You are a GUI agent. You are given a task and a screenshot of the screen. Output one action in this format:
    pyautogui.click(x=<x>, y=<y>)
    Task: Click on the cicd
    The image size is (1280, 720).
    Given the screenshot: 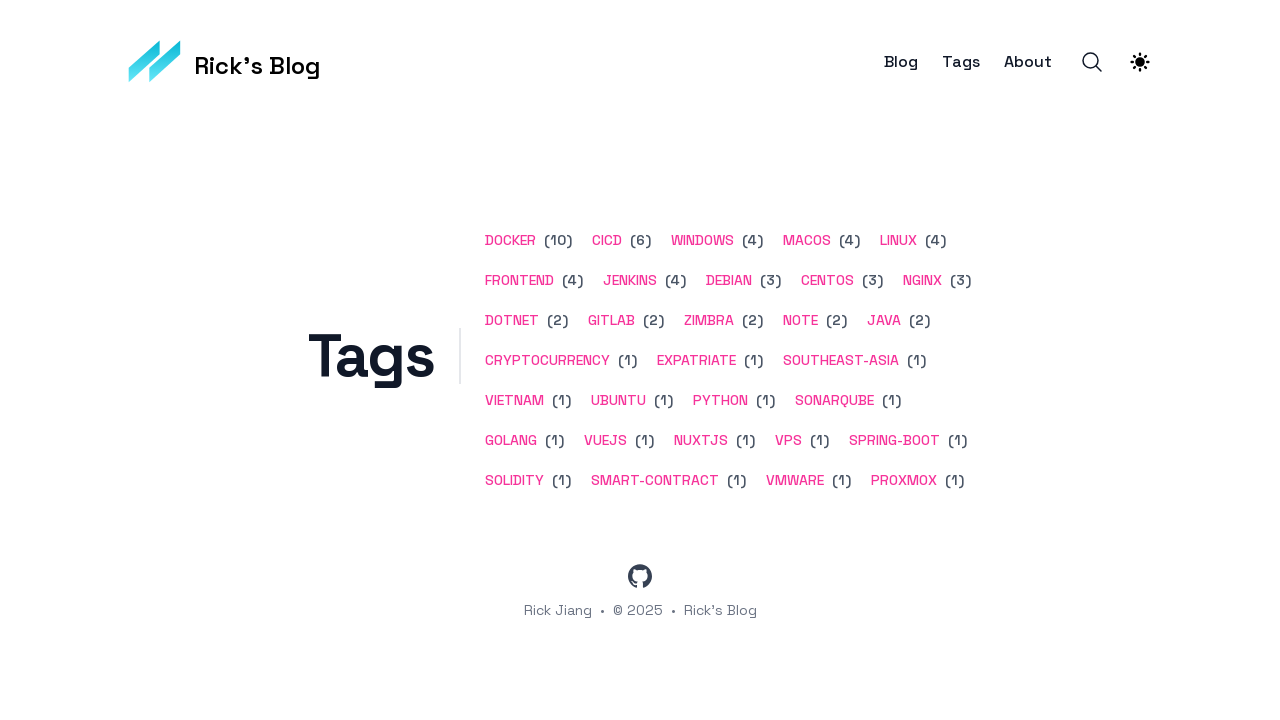 What is the action you would take?
    pyautogui.click(x=607, y=240)
    